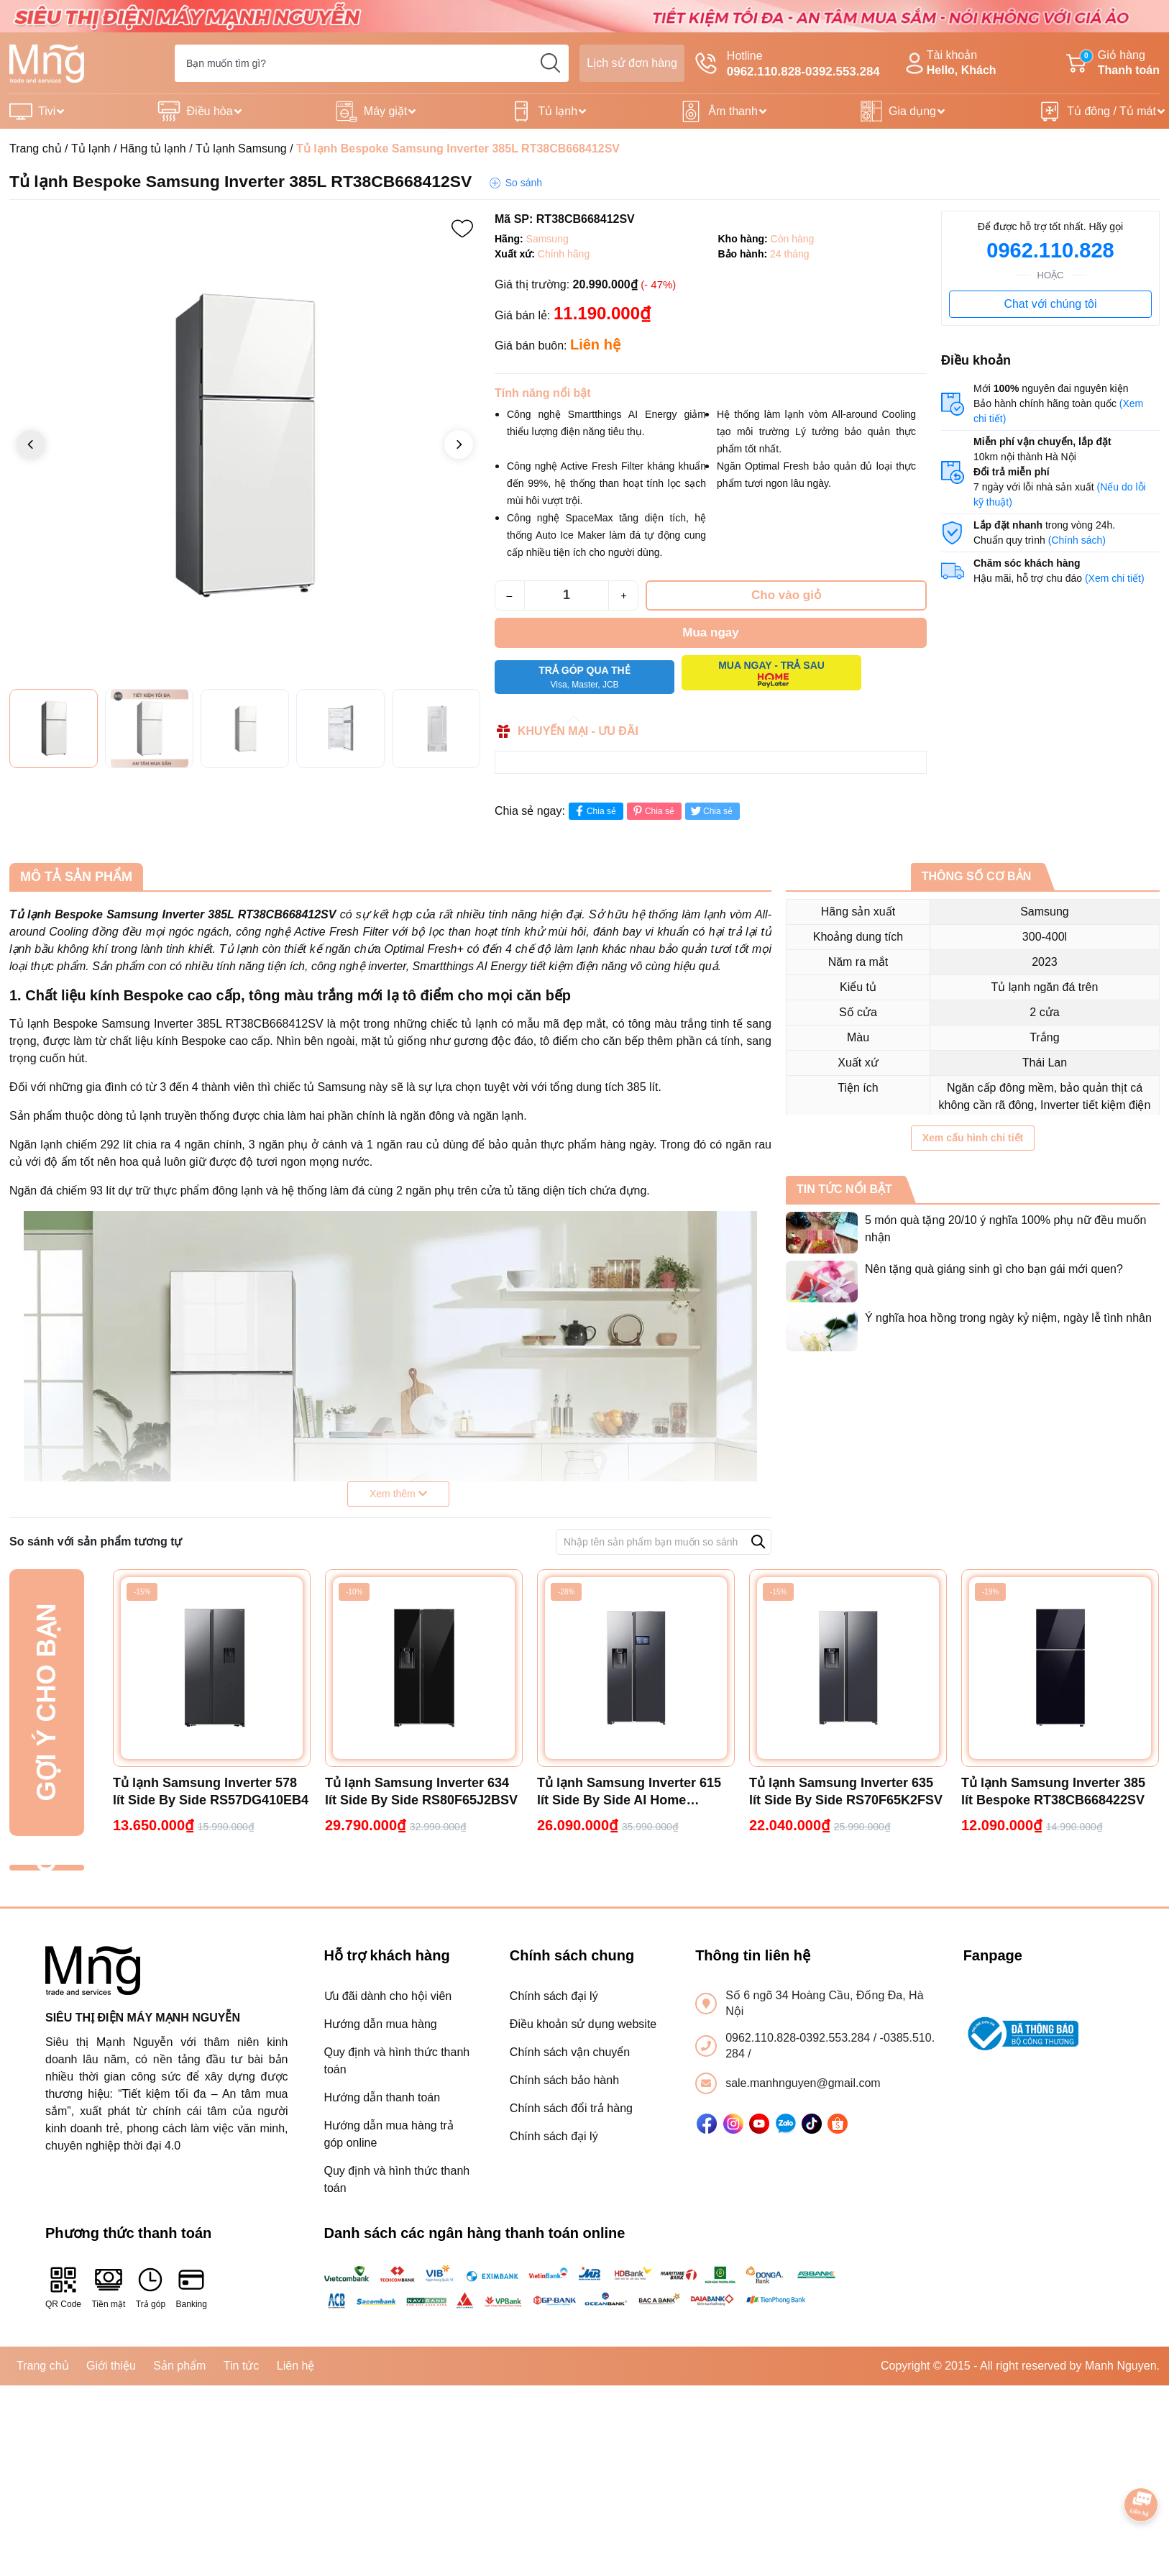 Image resolution: width=1169 pixels, height=2576 pixels. Describe the element at coordinates (594, 810) in the screenshot. I see `Chia sẻ [Chia sẻ lên Facebook]` at that location.